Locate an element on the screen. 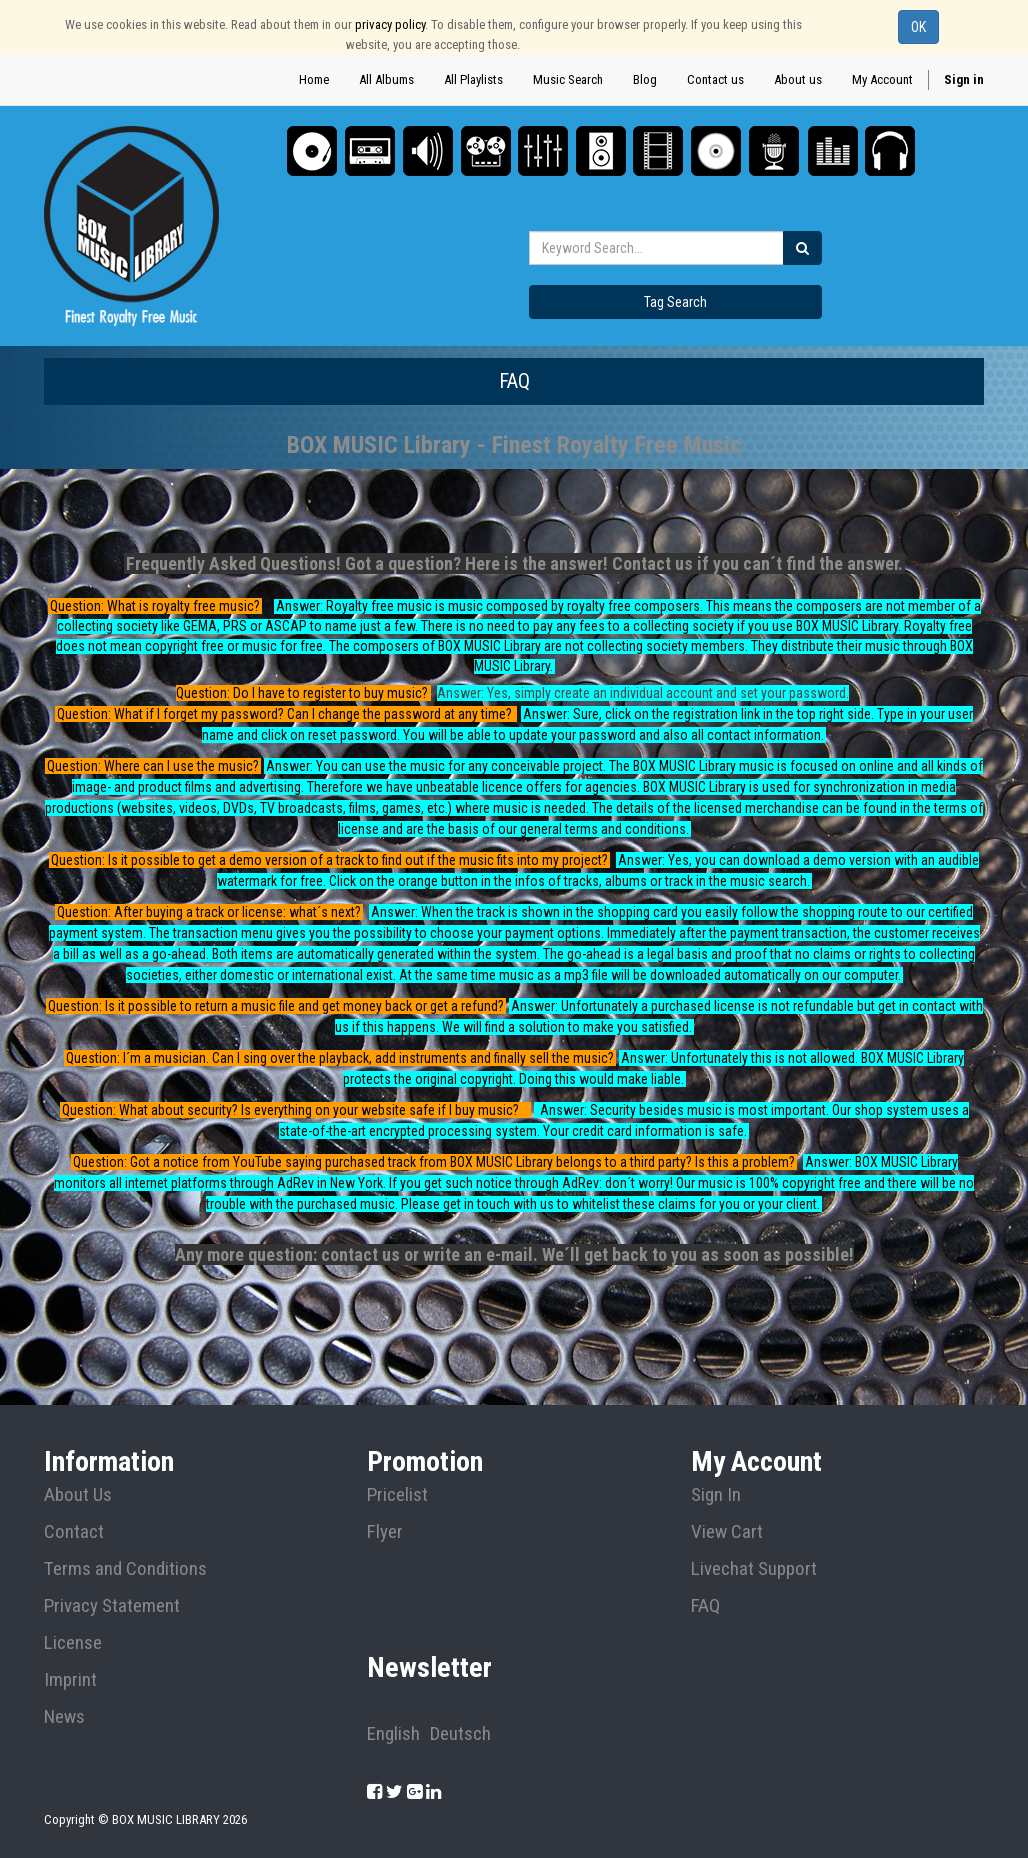 The image size is (1028, 1858). Deutsch is located at coordinates (460, 1734).